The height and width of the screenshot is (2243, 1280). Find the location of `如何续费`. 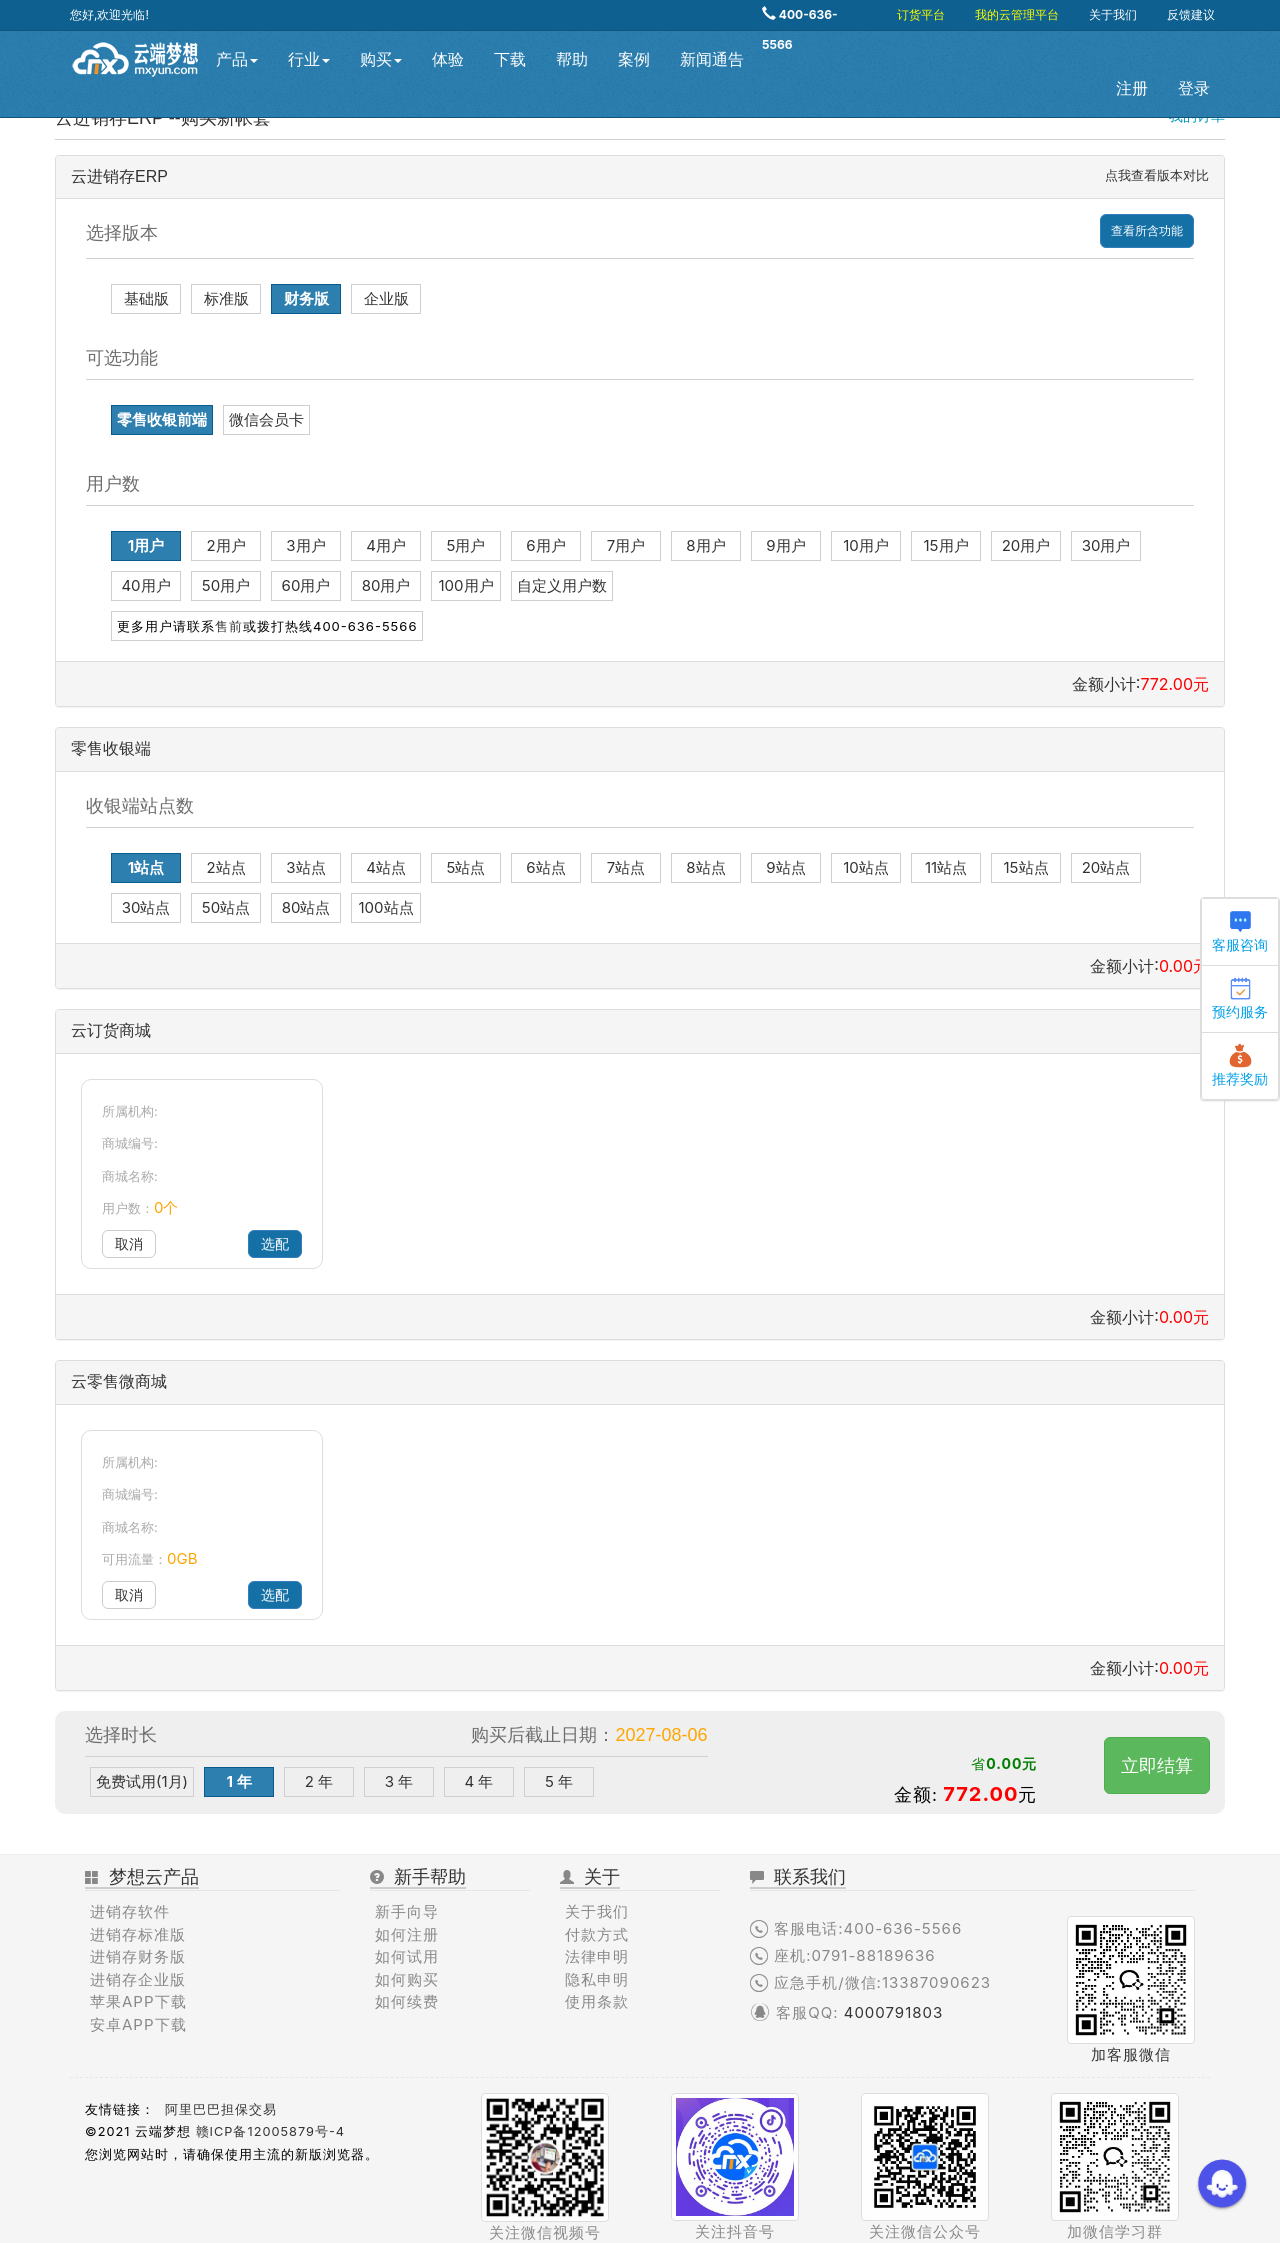

如何续费 is located at coordinates (407, 2001).